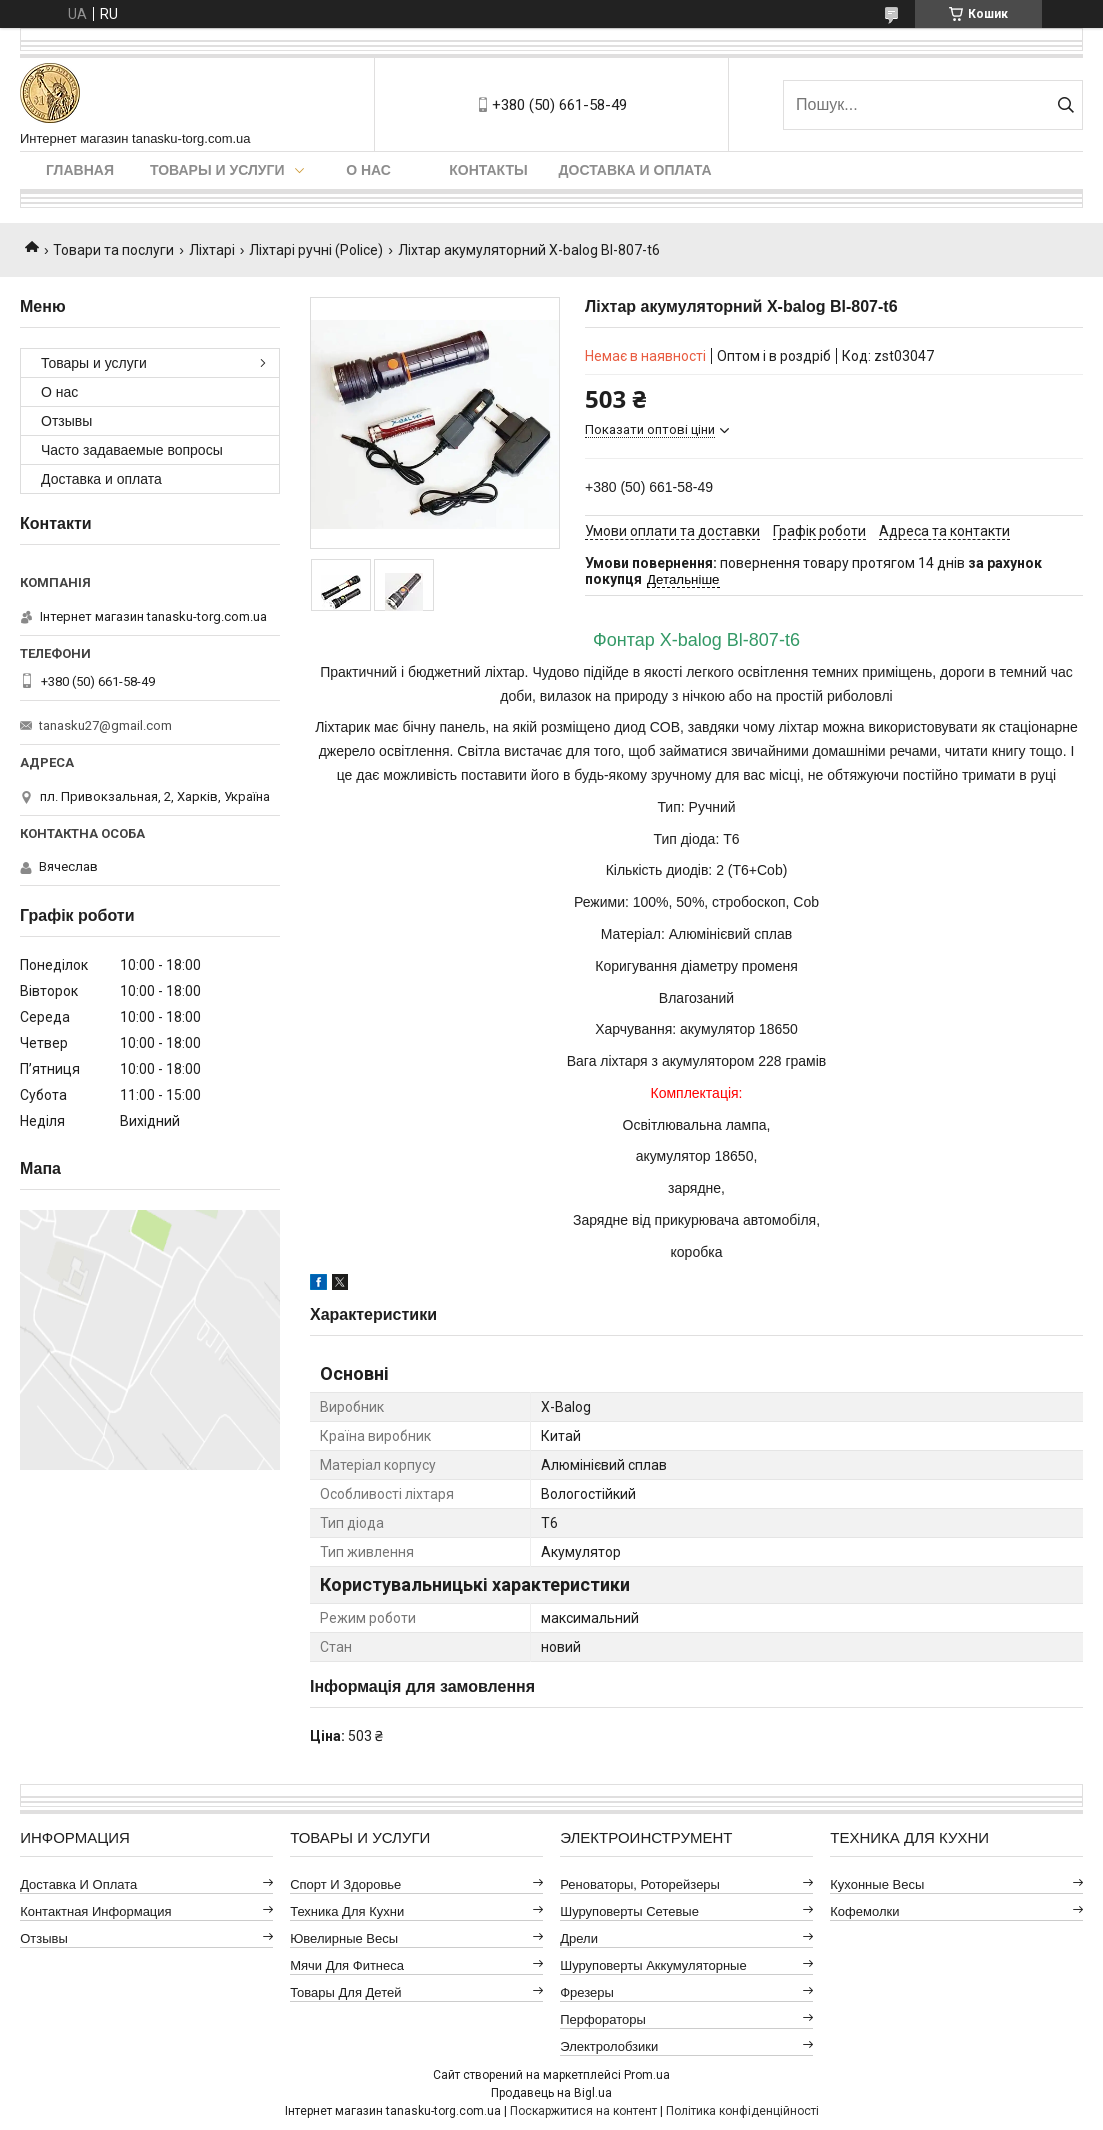  What do you see at coordinates (653, 1965) in the screenshot?
I see `Шуруповерты аккумуляторные` at bounding box center [653, 1965].